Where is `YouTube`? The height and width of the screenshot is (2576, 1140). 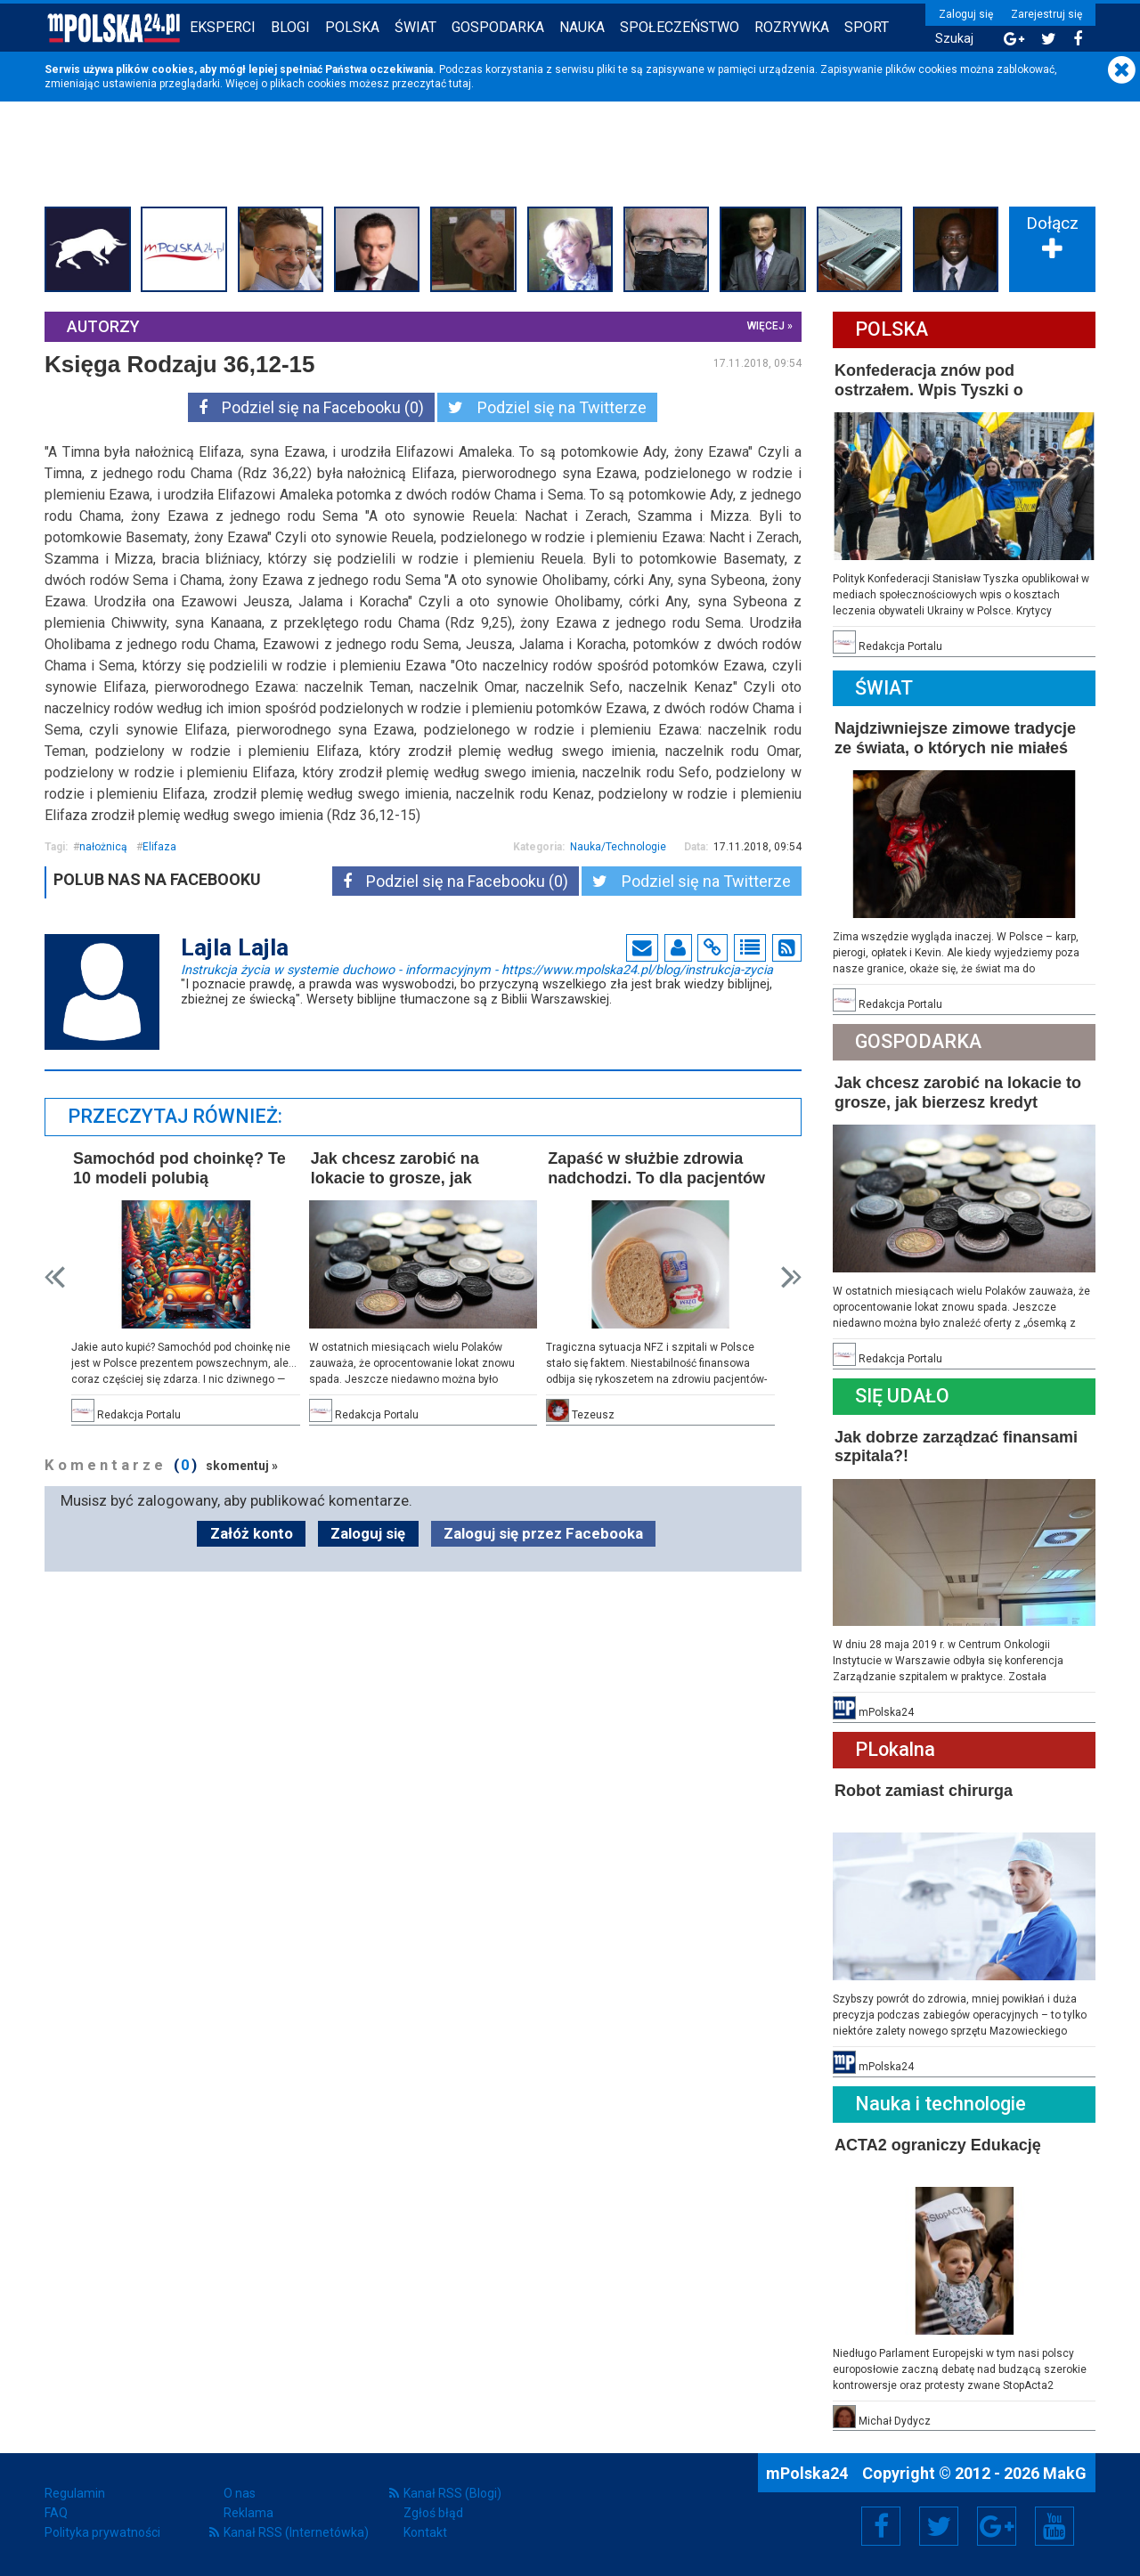 YouTube is located at coordinates (1054, 2526).